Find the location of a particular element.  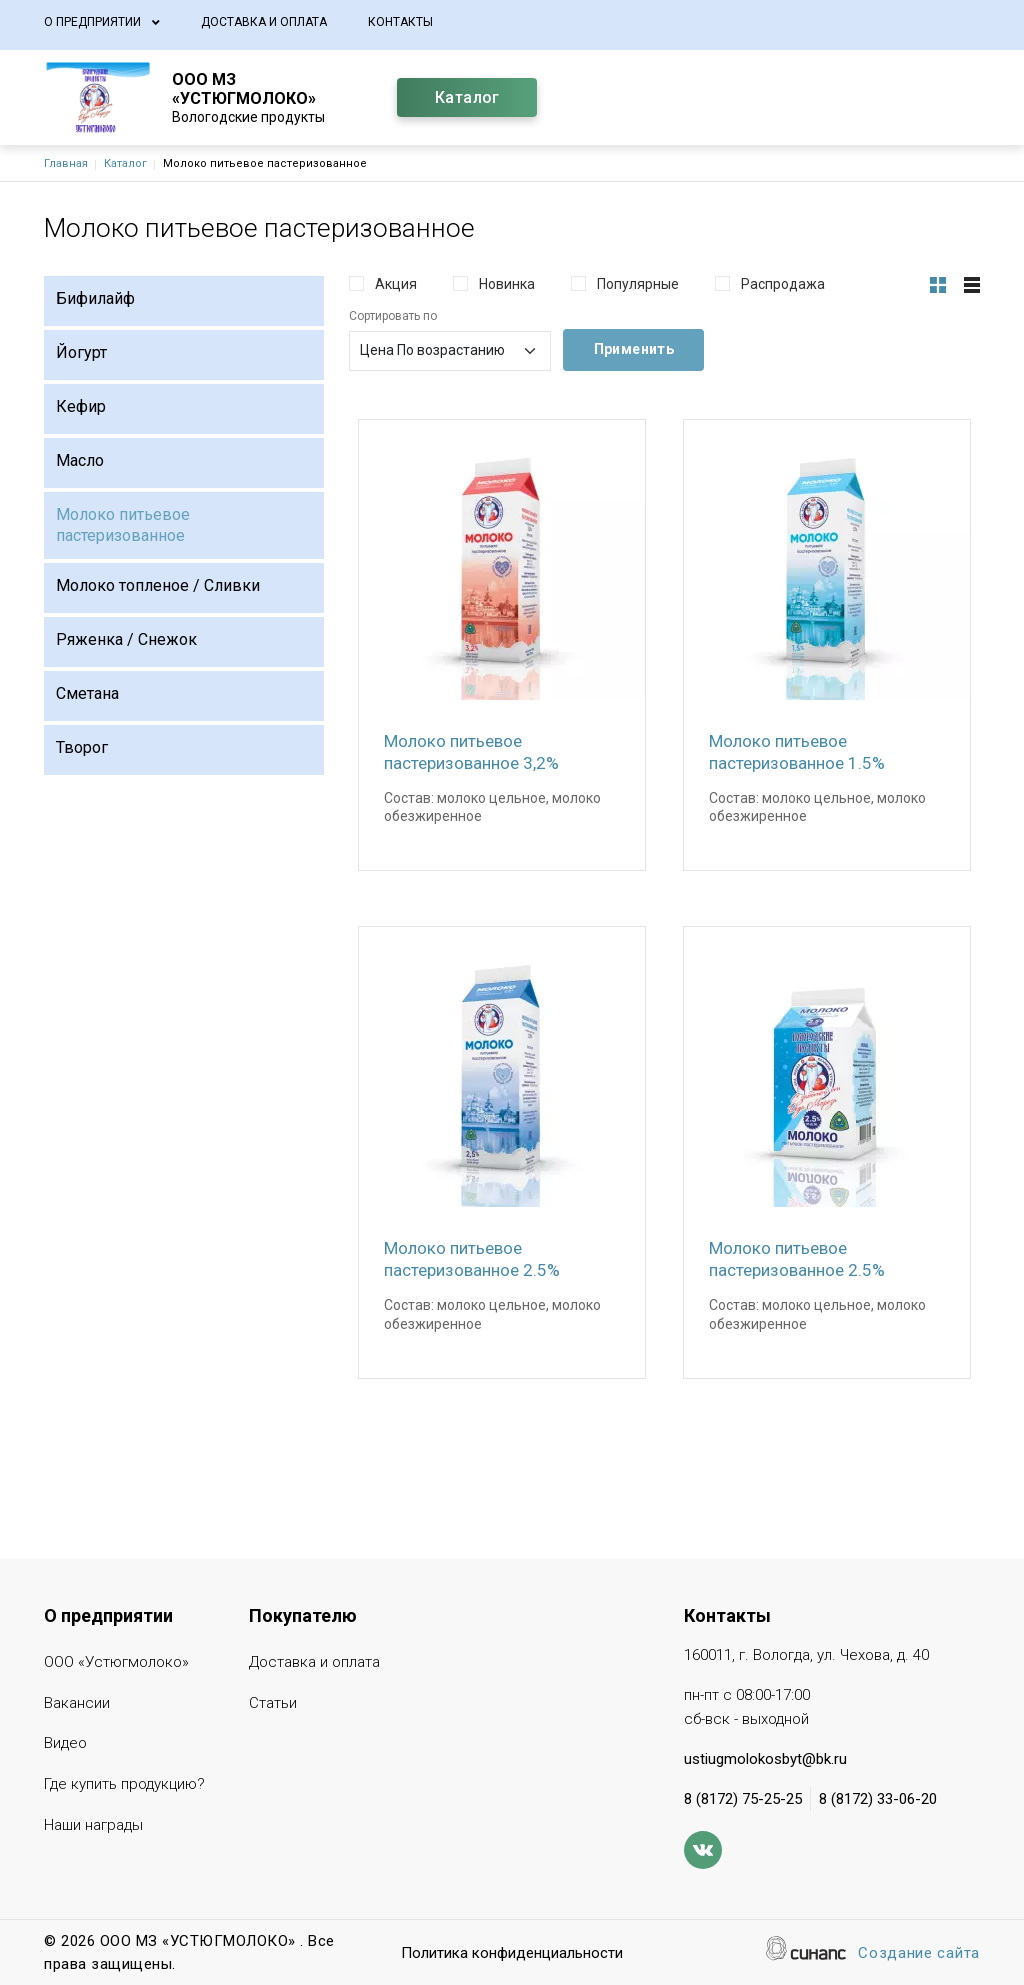

Молоко топленое / Сливки is located at coordinates (158, 585).